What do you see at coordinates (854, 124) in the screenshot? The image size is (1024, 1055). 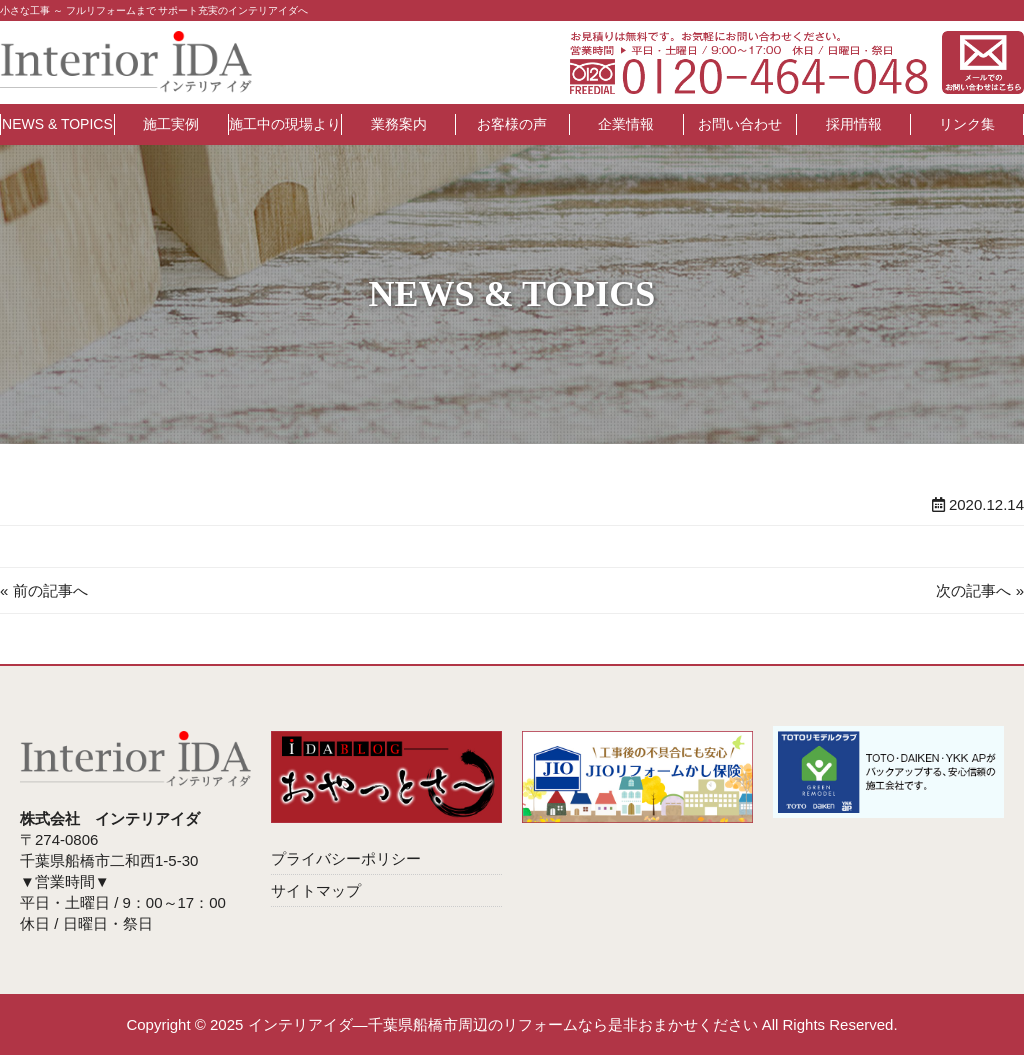 I see `採用情報` at bounding box center [854, 124].